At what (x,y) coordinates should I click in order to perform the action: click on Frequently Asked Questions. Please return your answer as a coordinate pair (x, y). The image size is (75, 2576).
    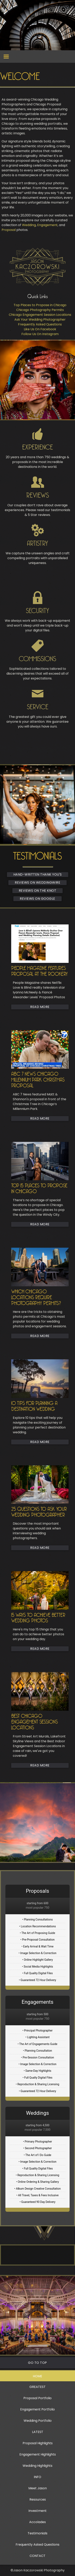
    Looking at the image, I should click on (40, 324).